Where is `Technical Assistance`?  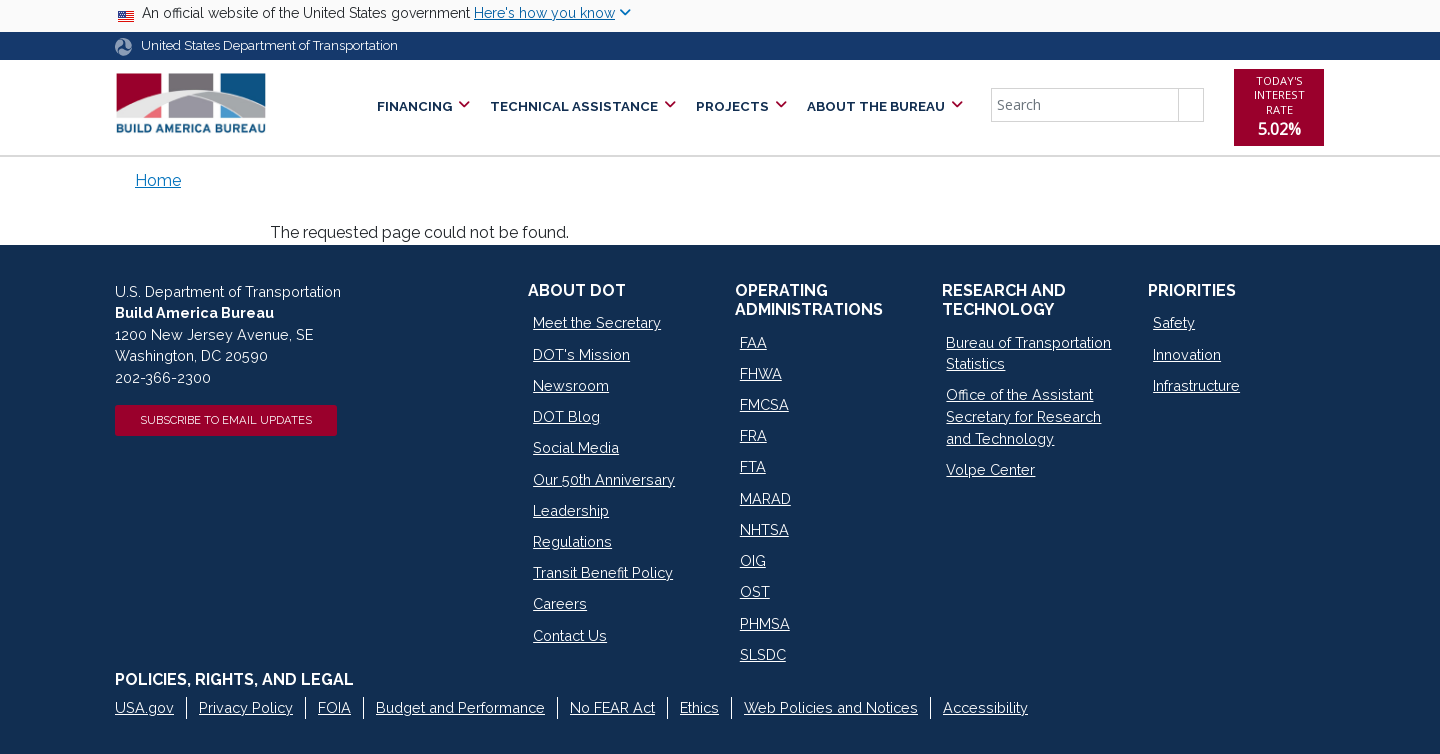
Technical Assistance is located at coordinates (574, 106).